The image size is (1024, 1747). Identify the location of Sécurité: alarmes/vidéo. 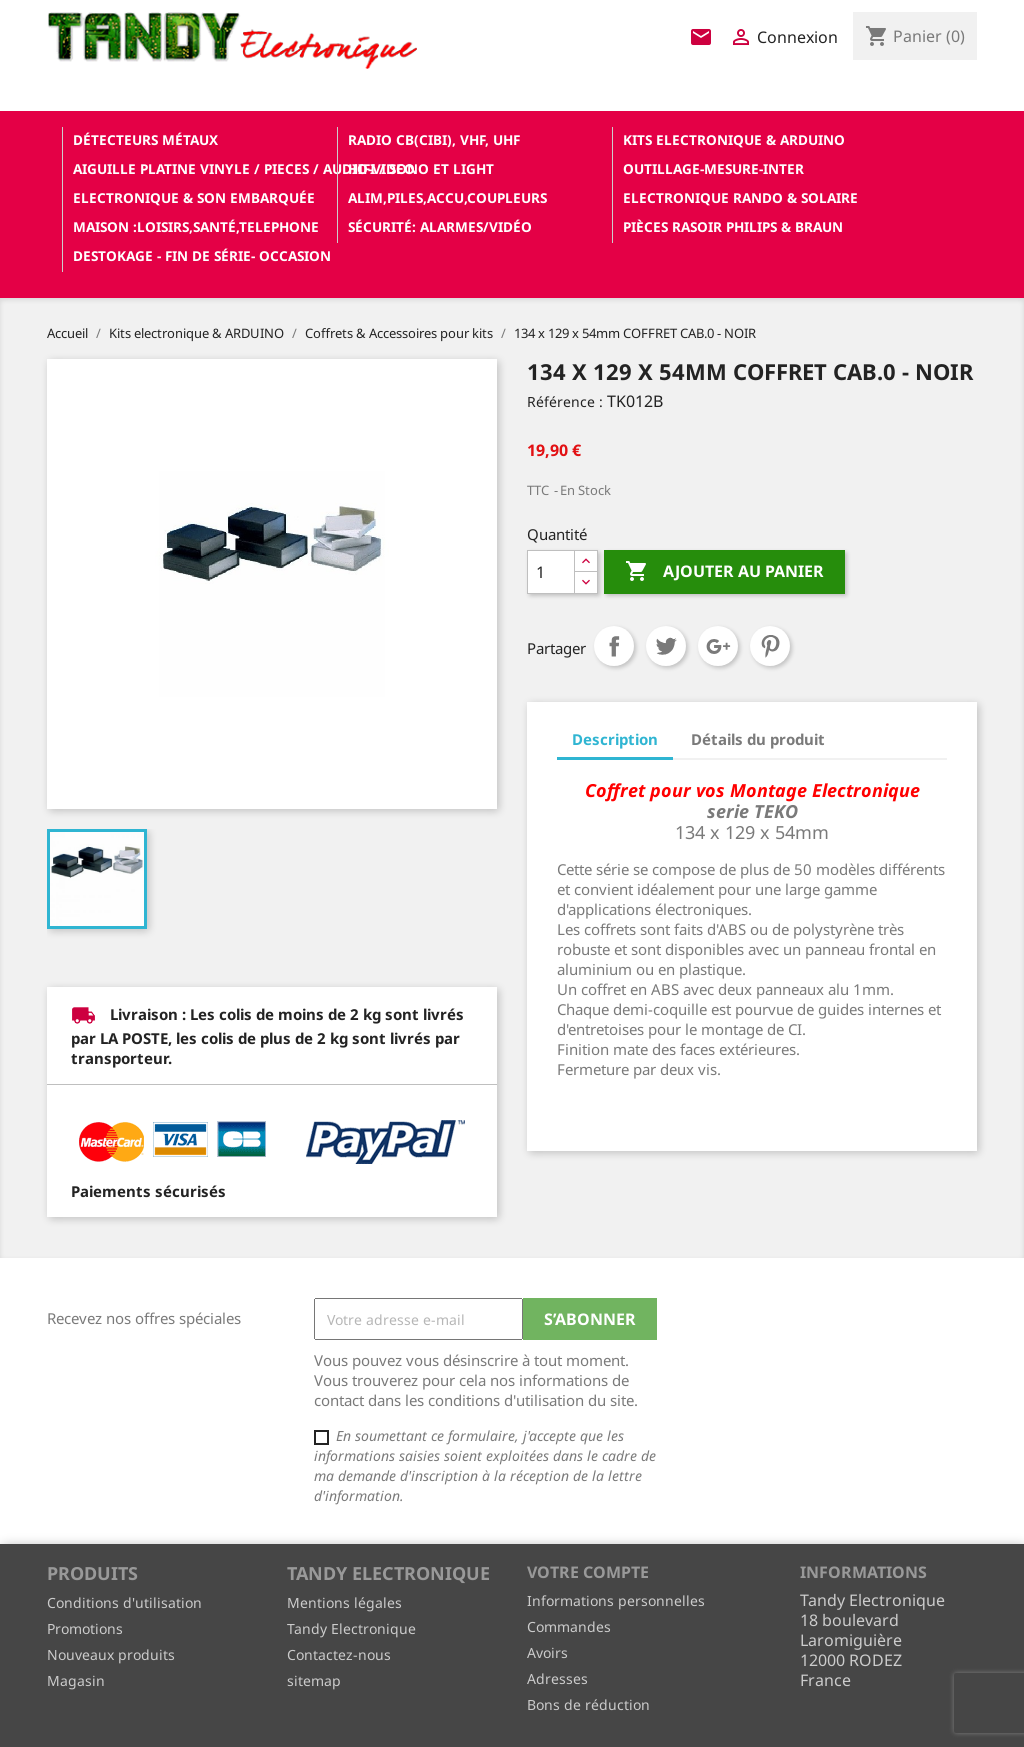
(440, 226).